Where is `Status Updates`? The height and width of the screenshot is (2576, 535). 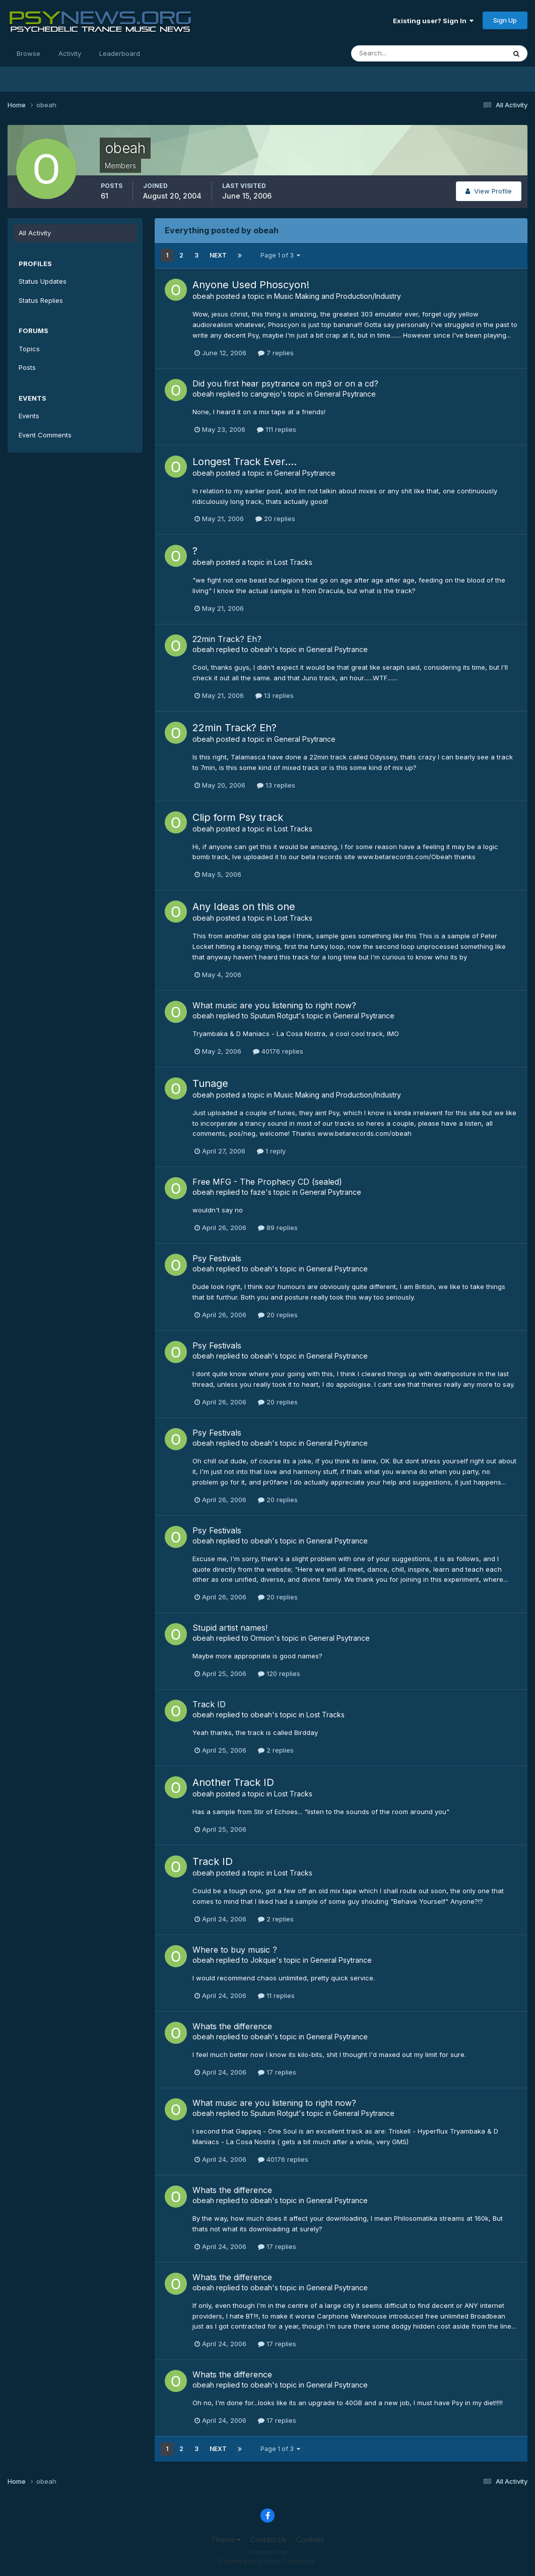
Status Updates is located at coordinates (42, 281).